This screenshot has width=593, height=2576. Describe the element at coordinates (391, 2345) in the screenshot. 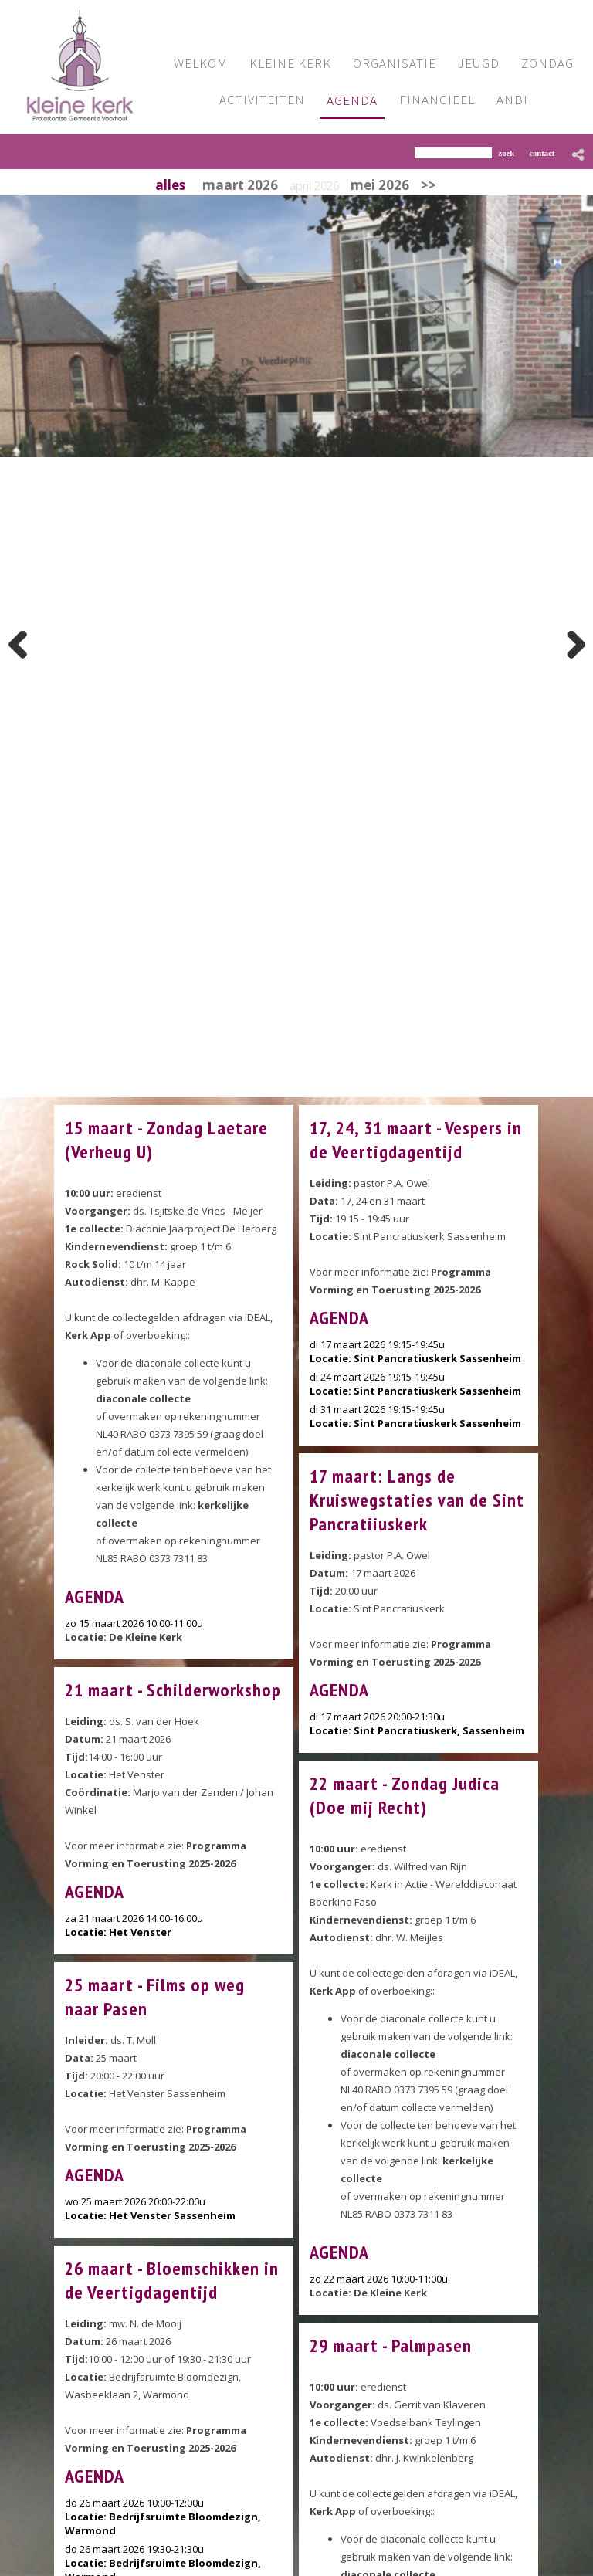

I see `29 maart - Palmpasen` at that location.